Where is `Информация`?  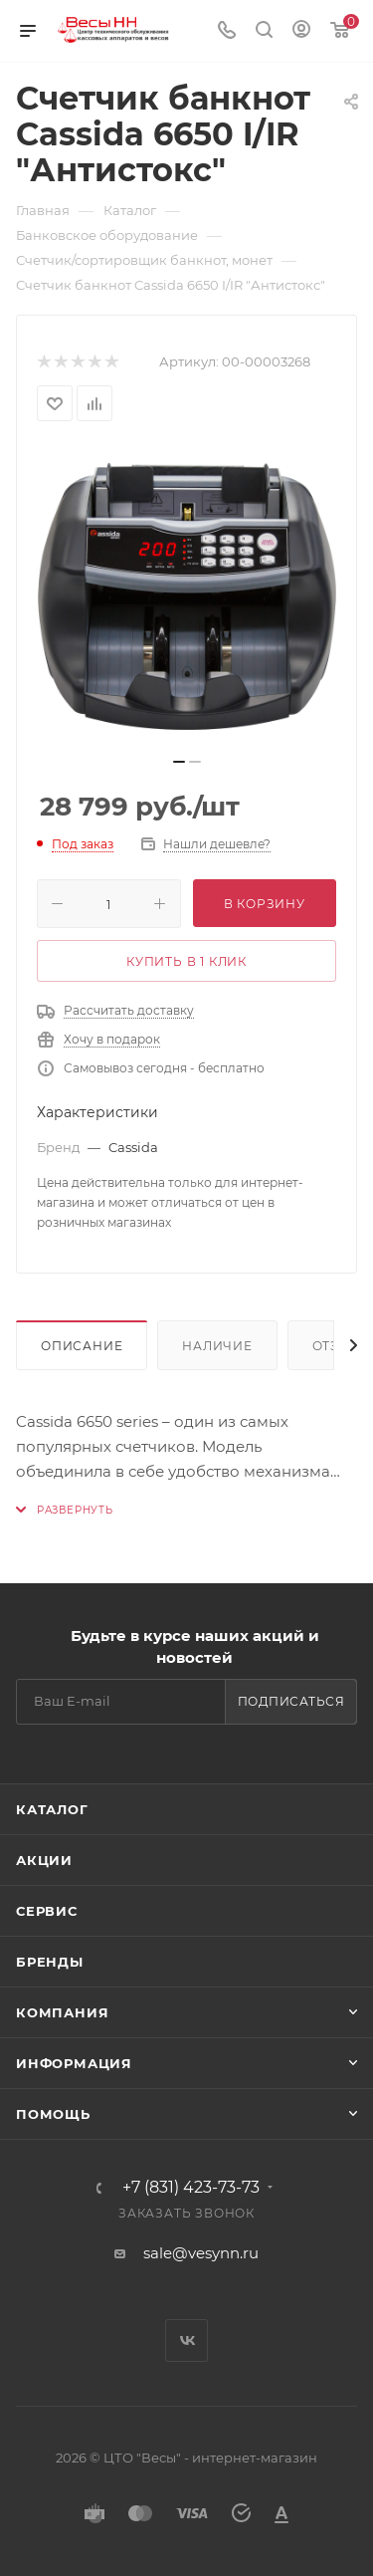
Информация is located at coordinates (74, 2063).